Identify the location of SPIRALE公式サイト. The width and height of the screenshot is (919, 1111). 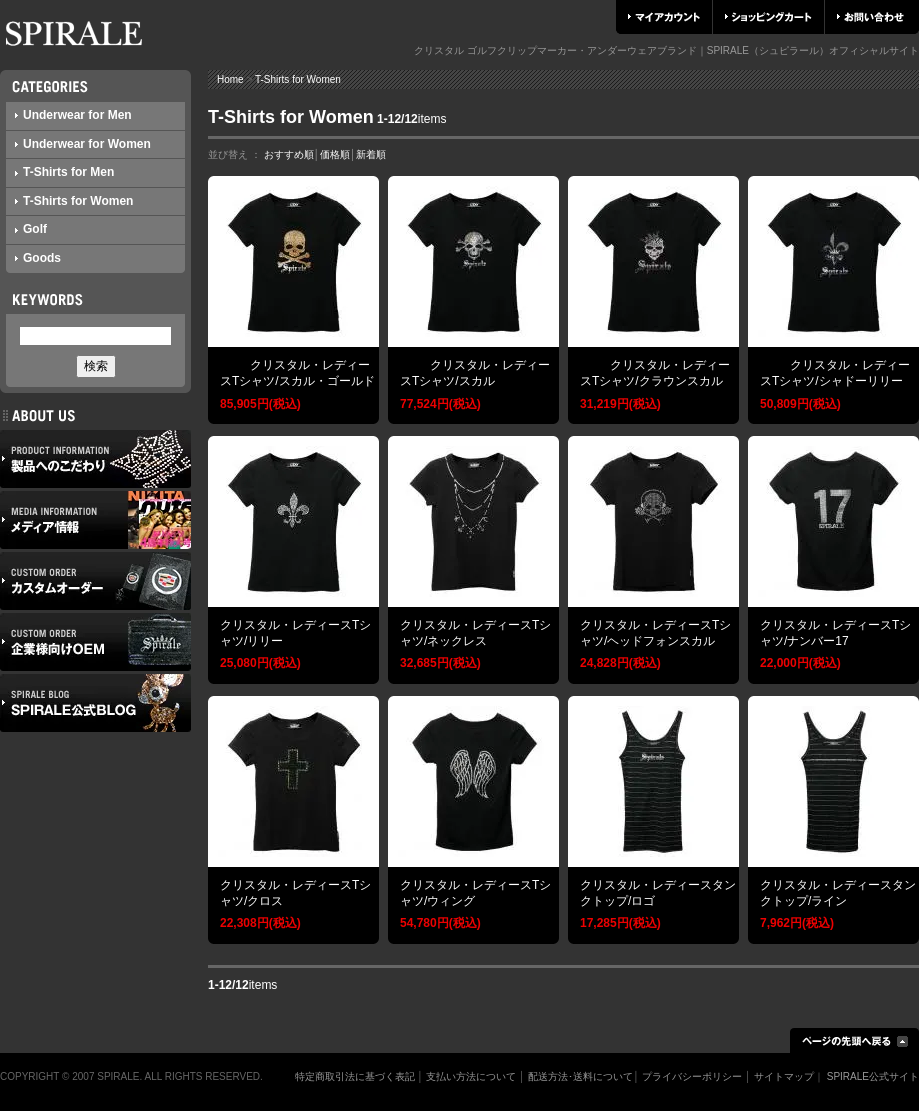
(873, 1076).